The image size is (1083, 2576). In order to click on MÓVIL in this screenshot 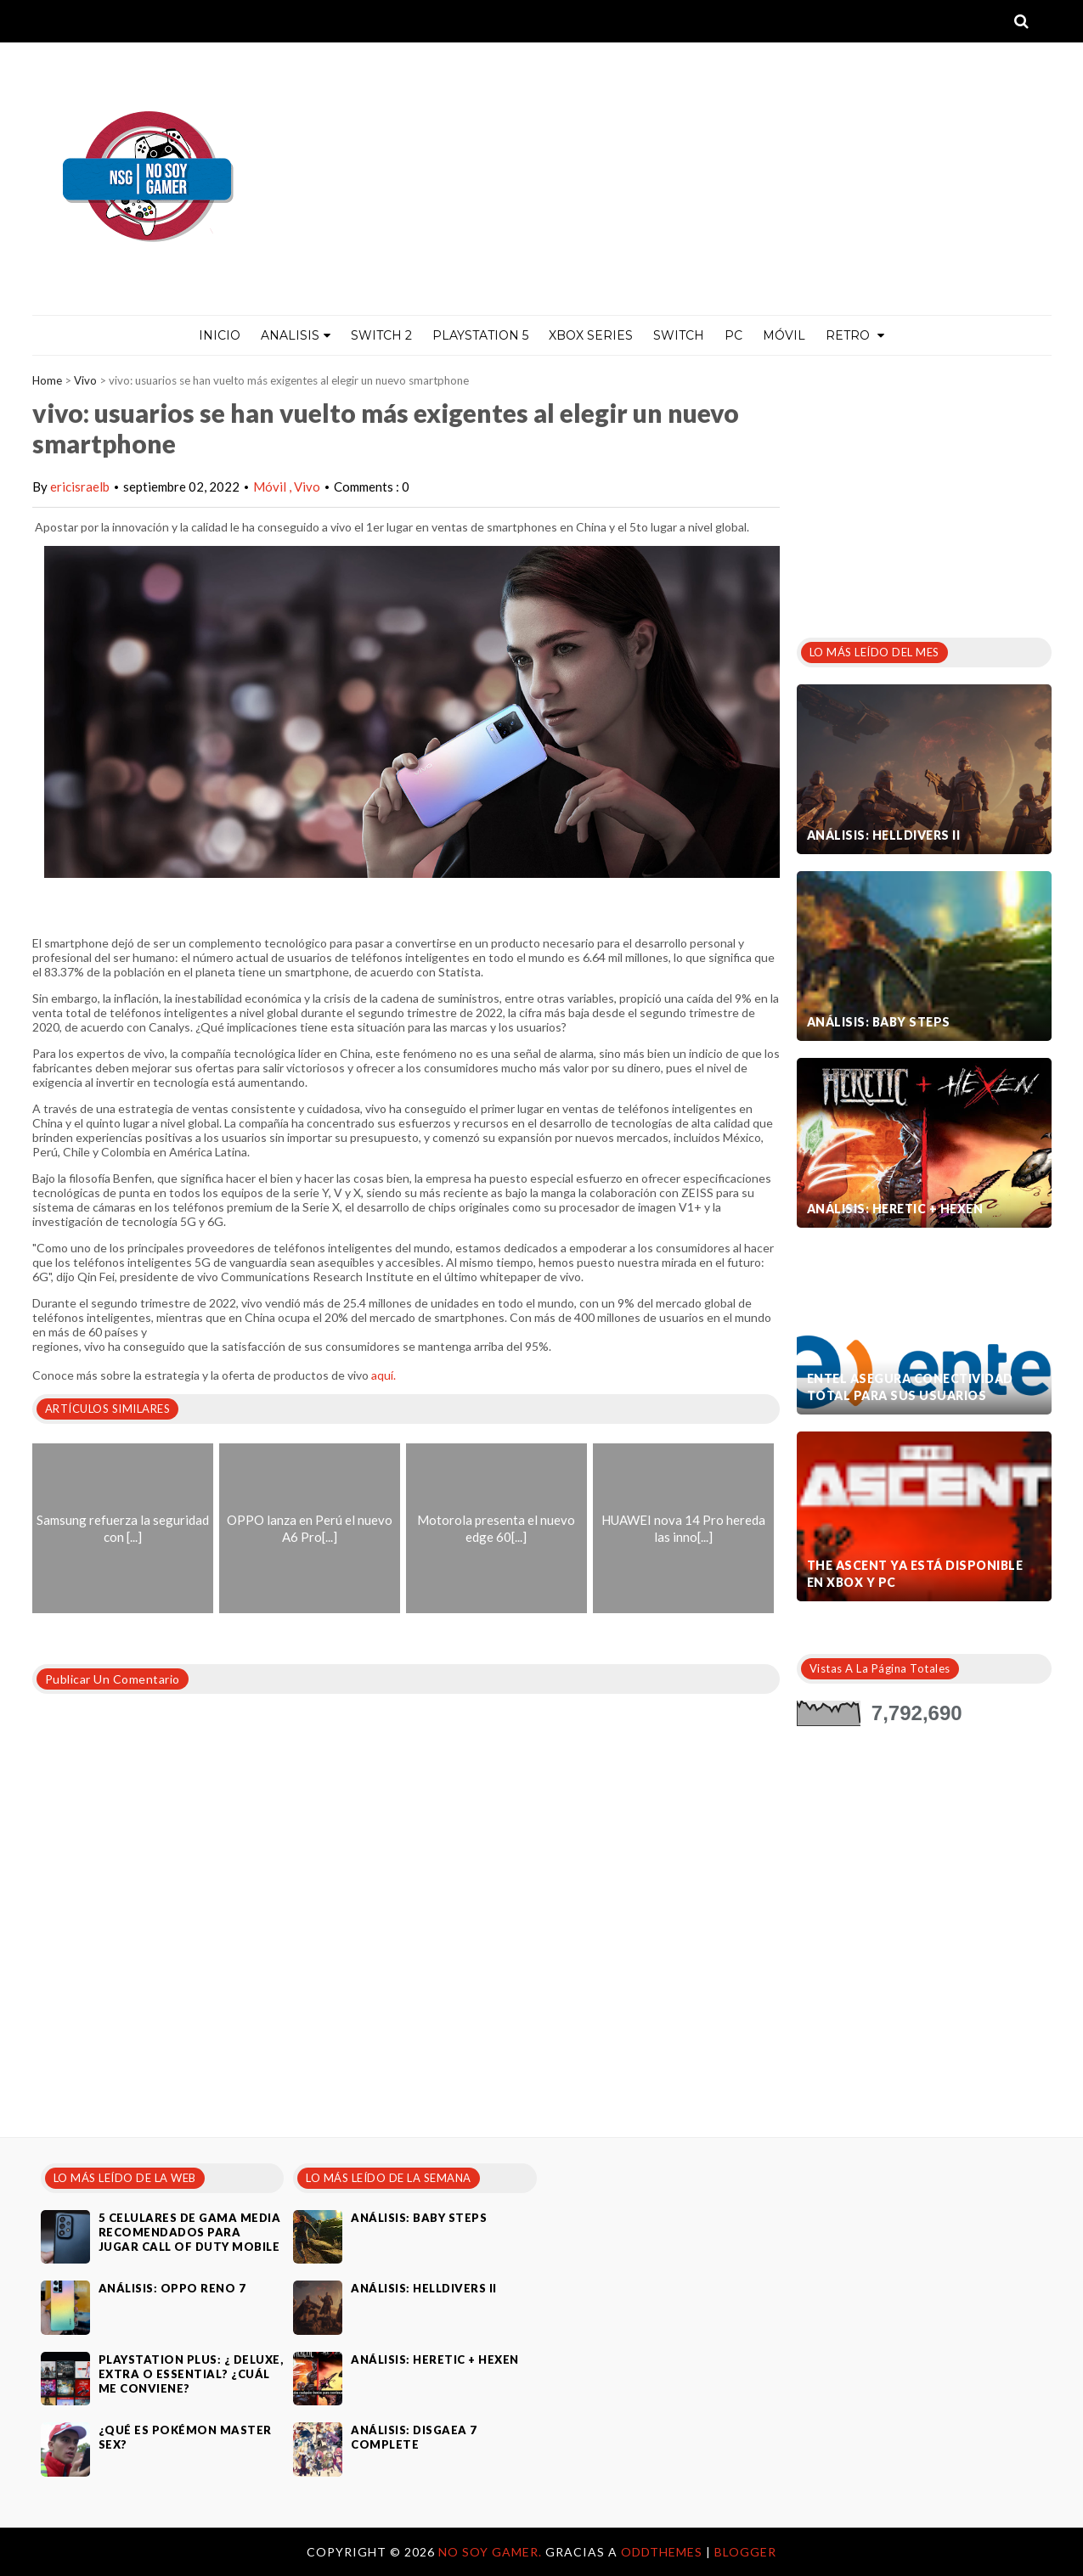, I will do `click(784, 335)`.